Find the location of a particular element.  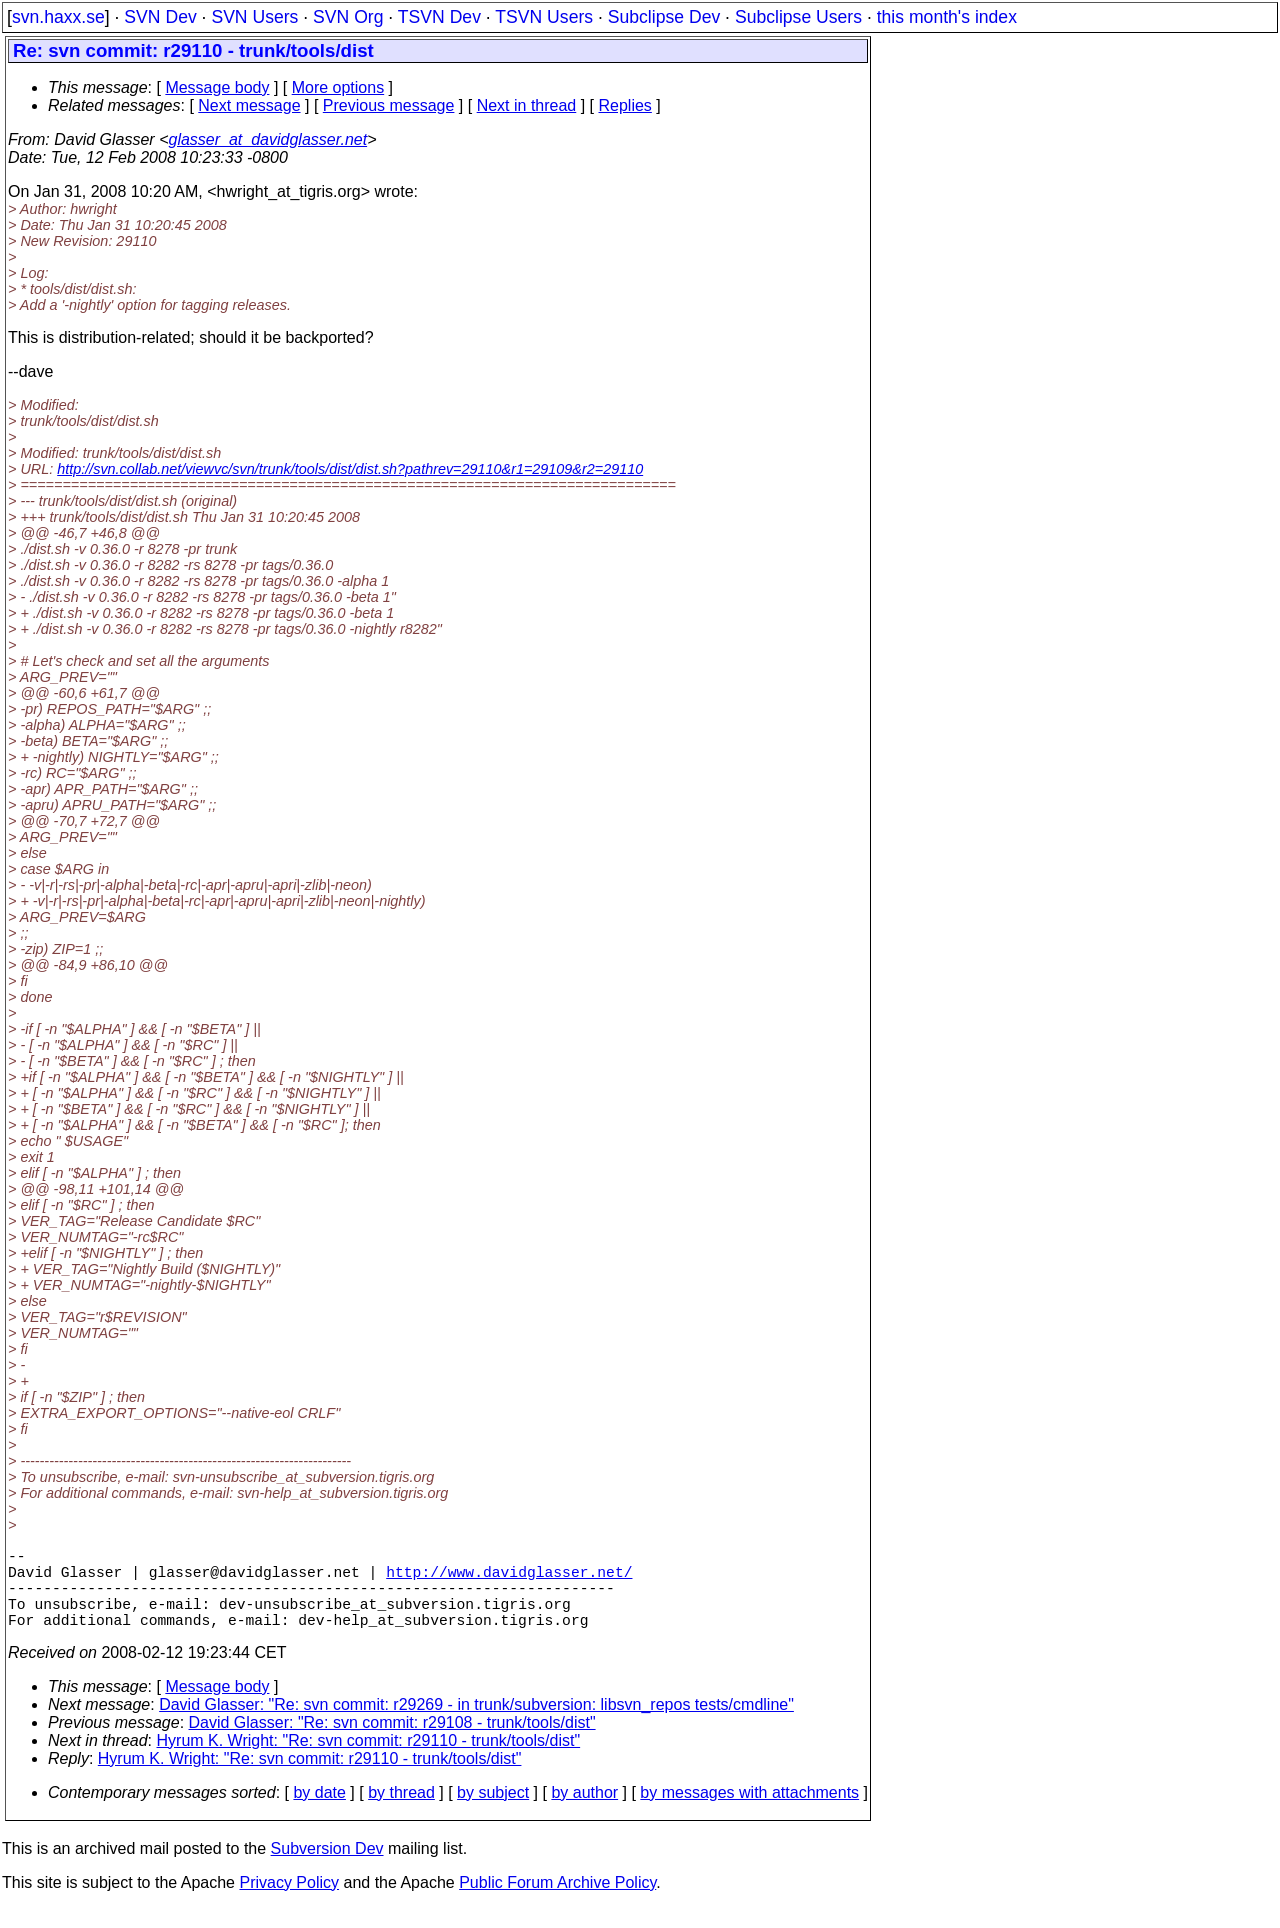

http://www.davidglasser.net/ is located at coordinates (509, 1579).